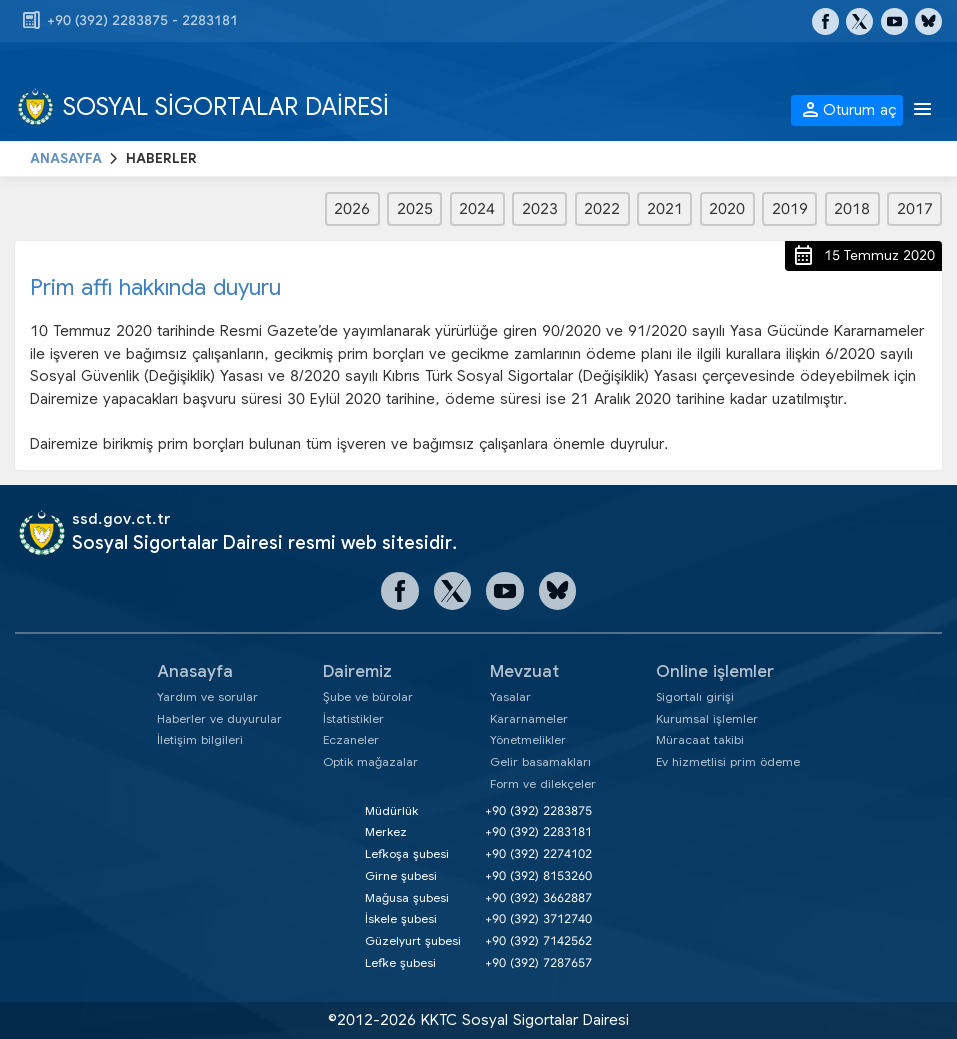 Image resolution: width=957 pixels, height=1039 pixels. What do you see at coordinates (352, 209) in the screenshot?
I see `2026` at bounding box center [352, 209].